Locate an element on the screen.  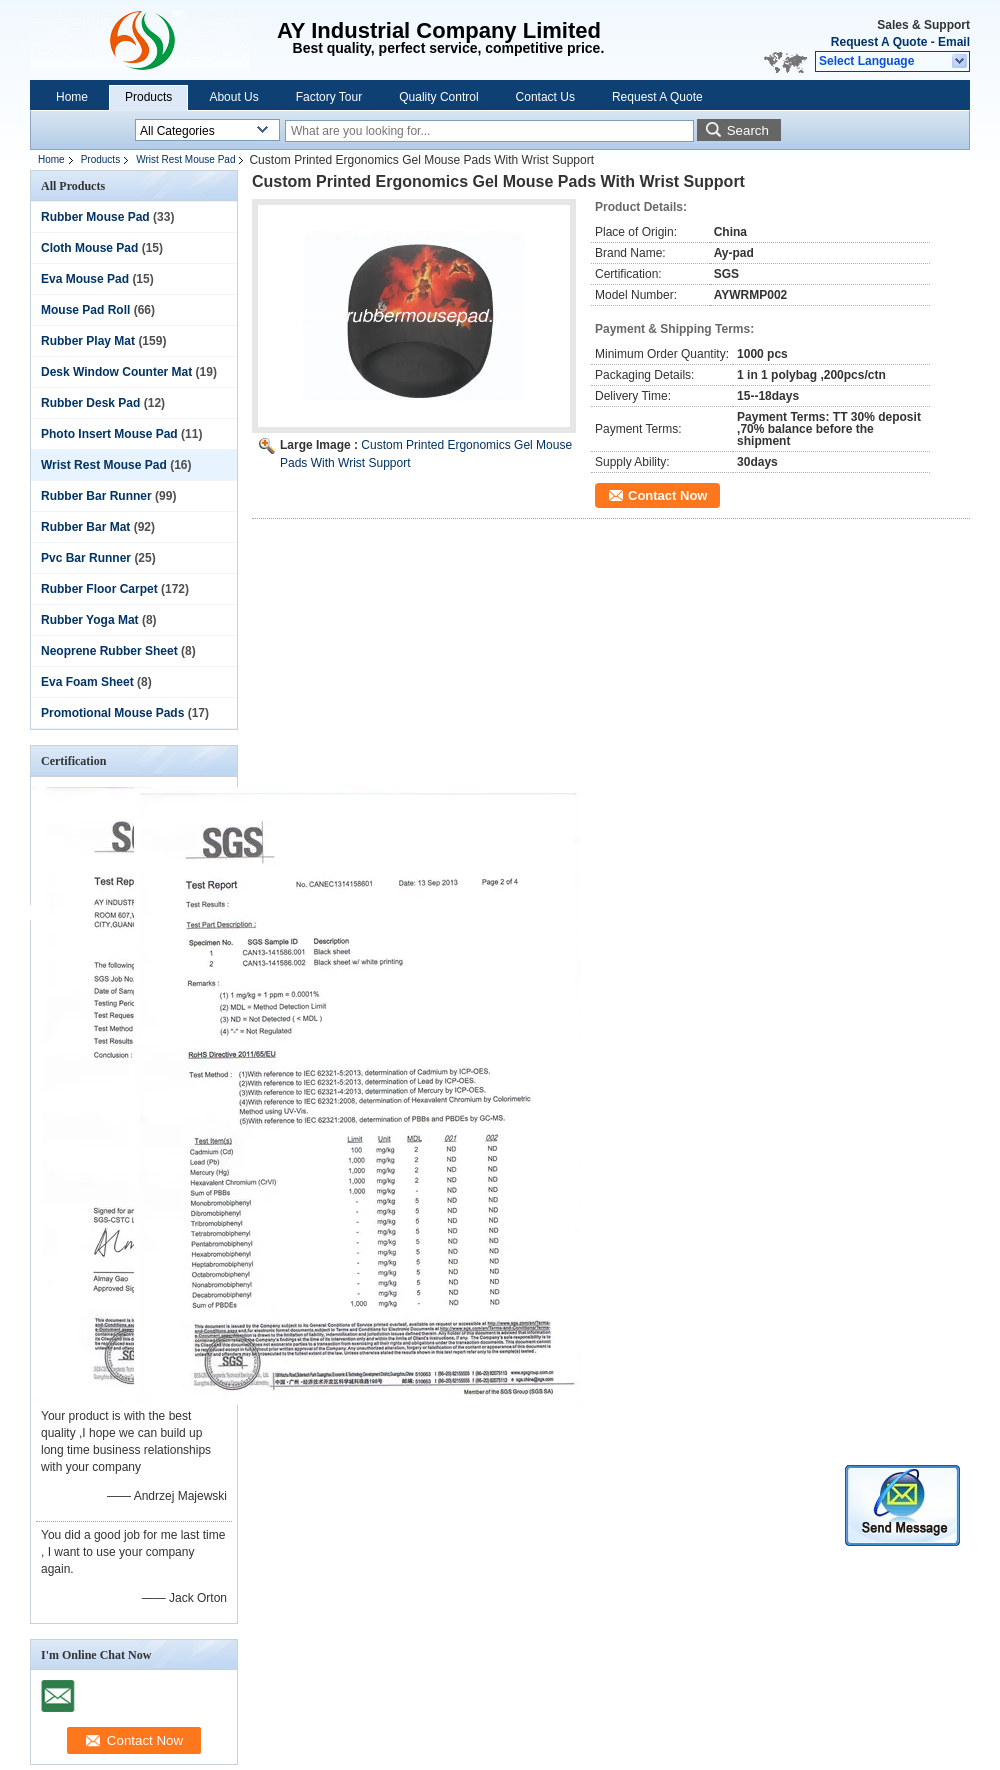
Email is located at coordinates (954, 42).